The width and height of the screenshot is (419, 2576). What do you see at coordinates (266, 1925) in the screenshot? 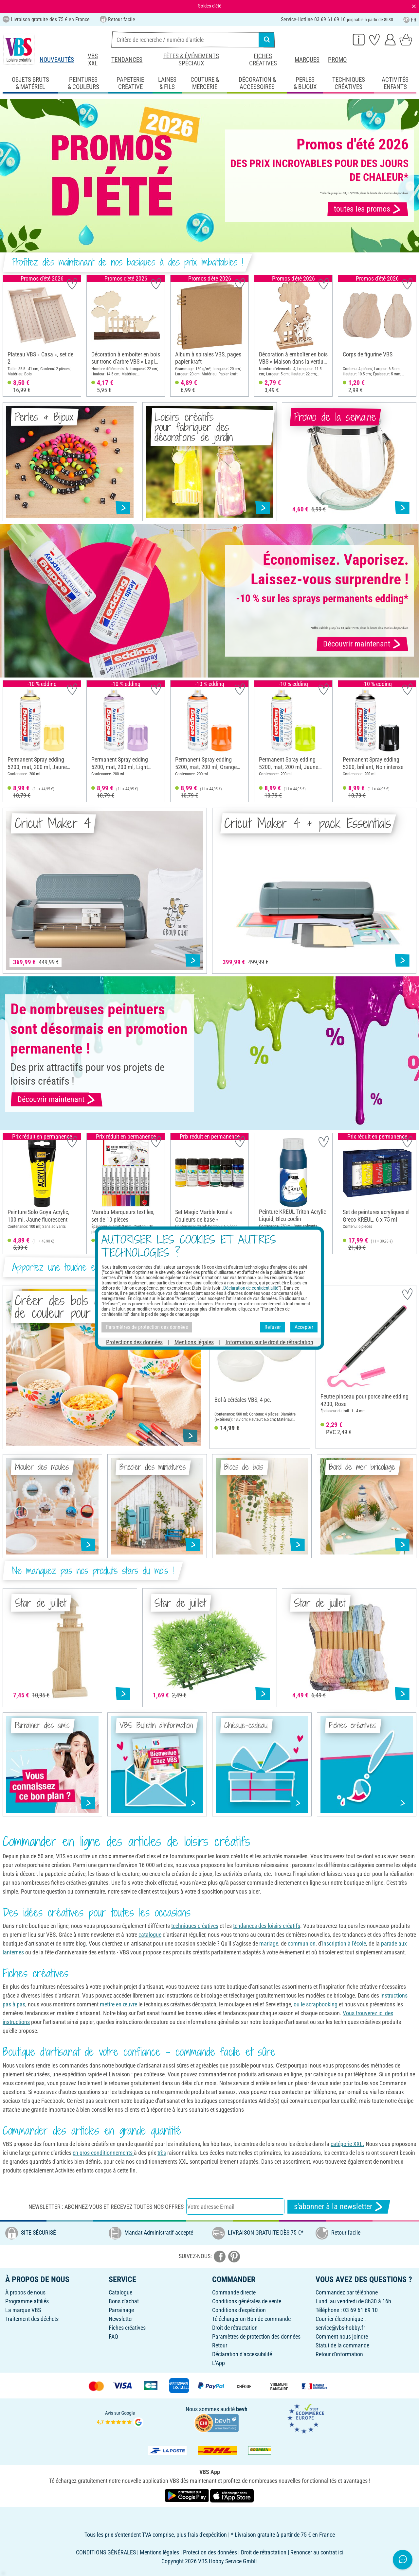
I see `tendances des loisirs créatifs` at bounding box center [266, 1925].